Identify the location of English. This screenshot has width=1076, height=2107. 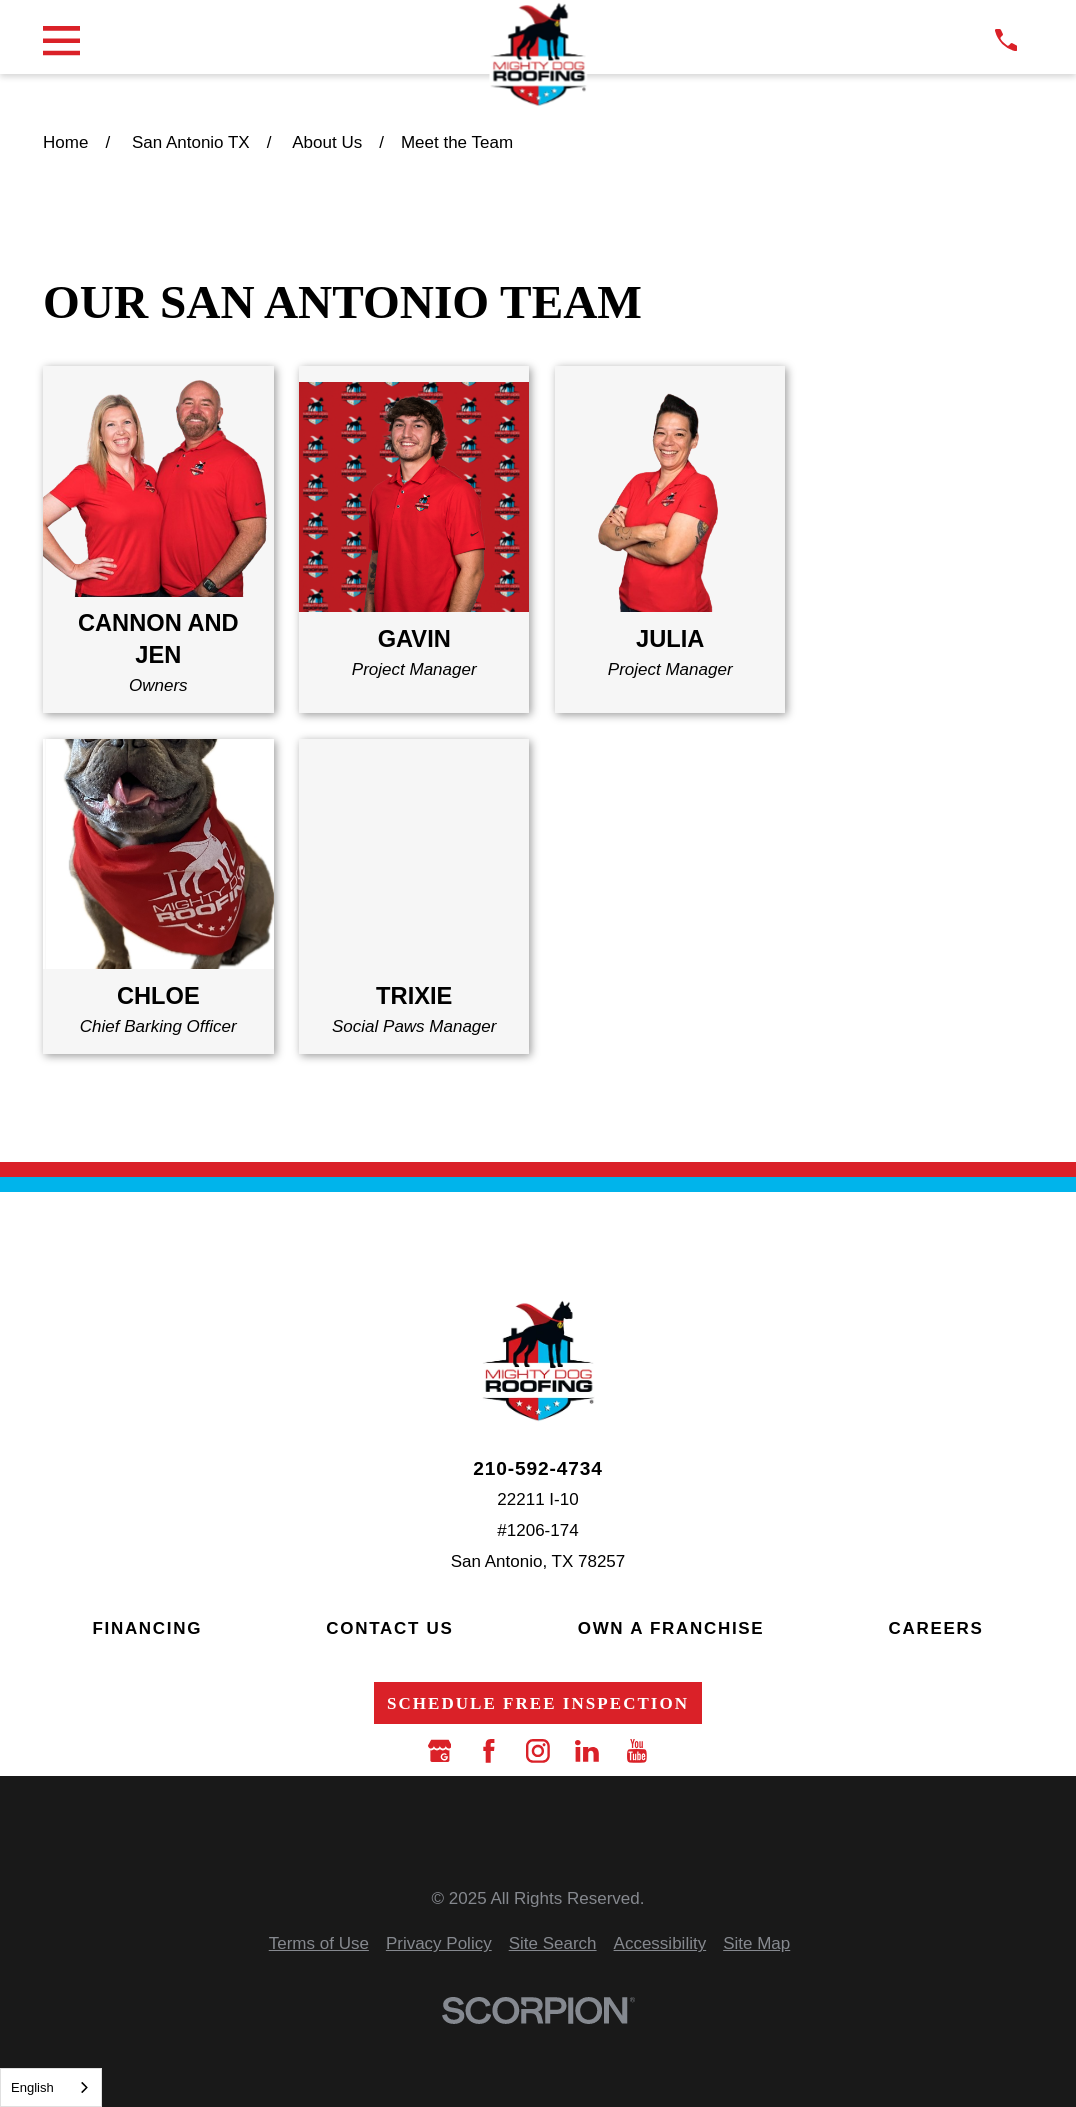
(32, 2087).